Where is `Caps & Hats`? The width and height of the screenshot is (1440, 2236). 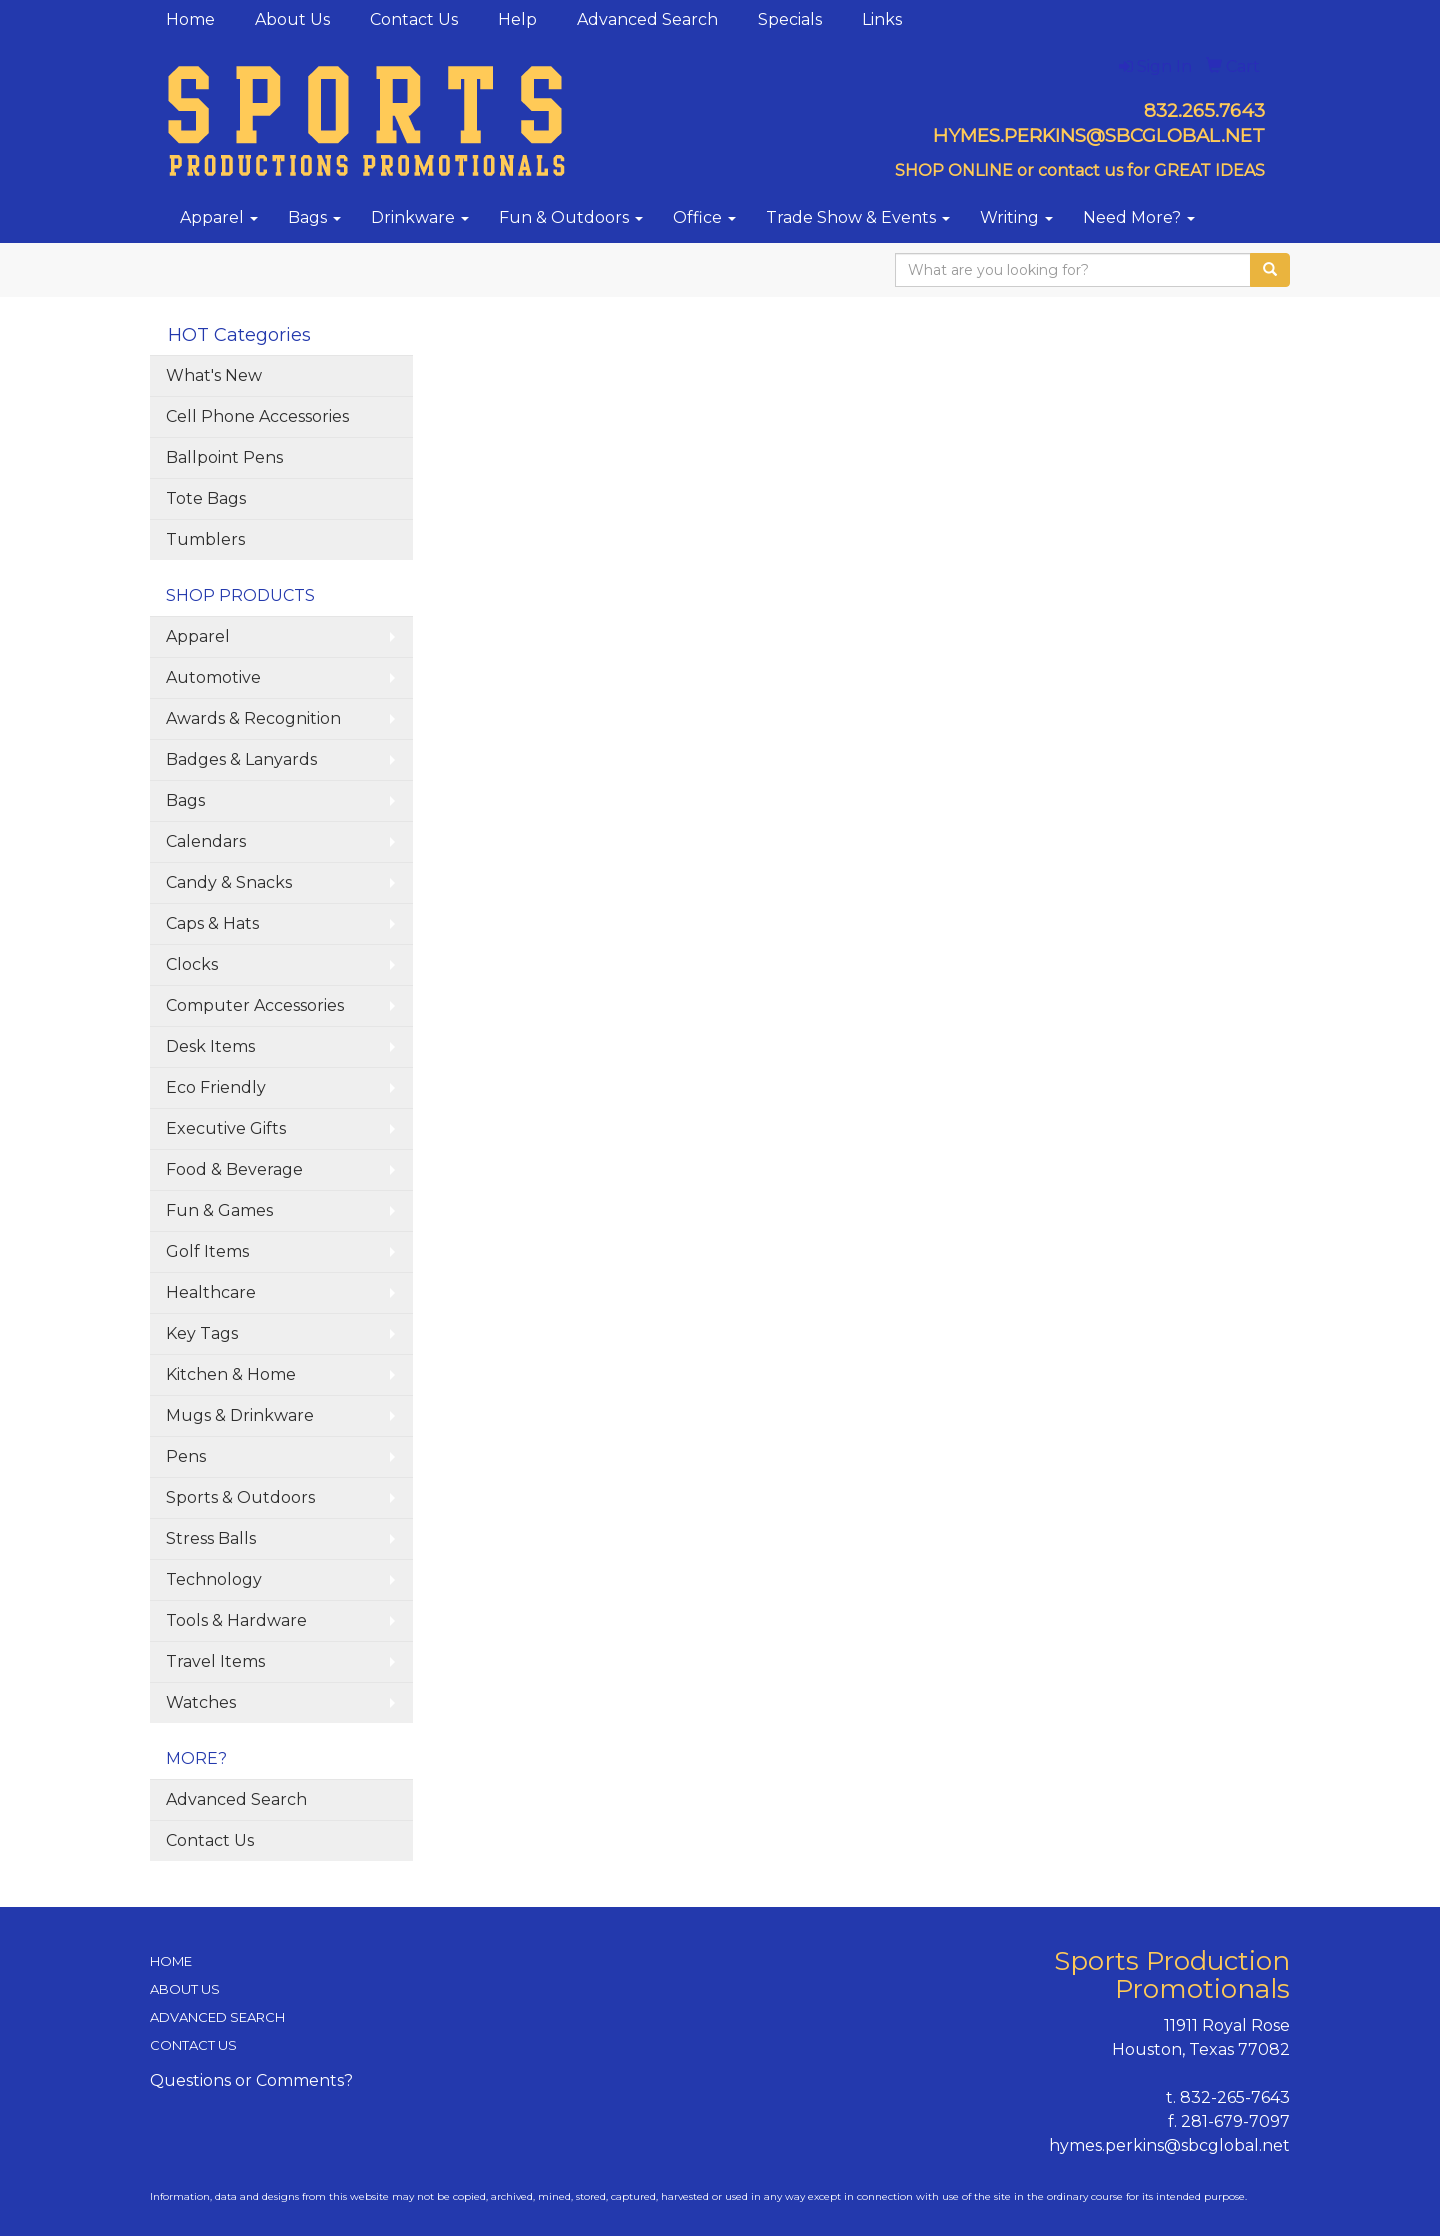 Caps & Hats is located at coordinates (212, 923).